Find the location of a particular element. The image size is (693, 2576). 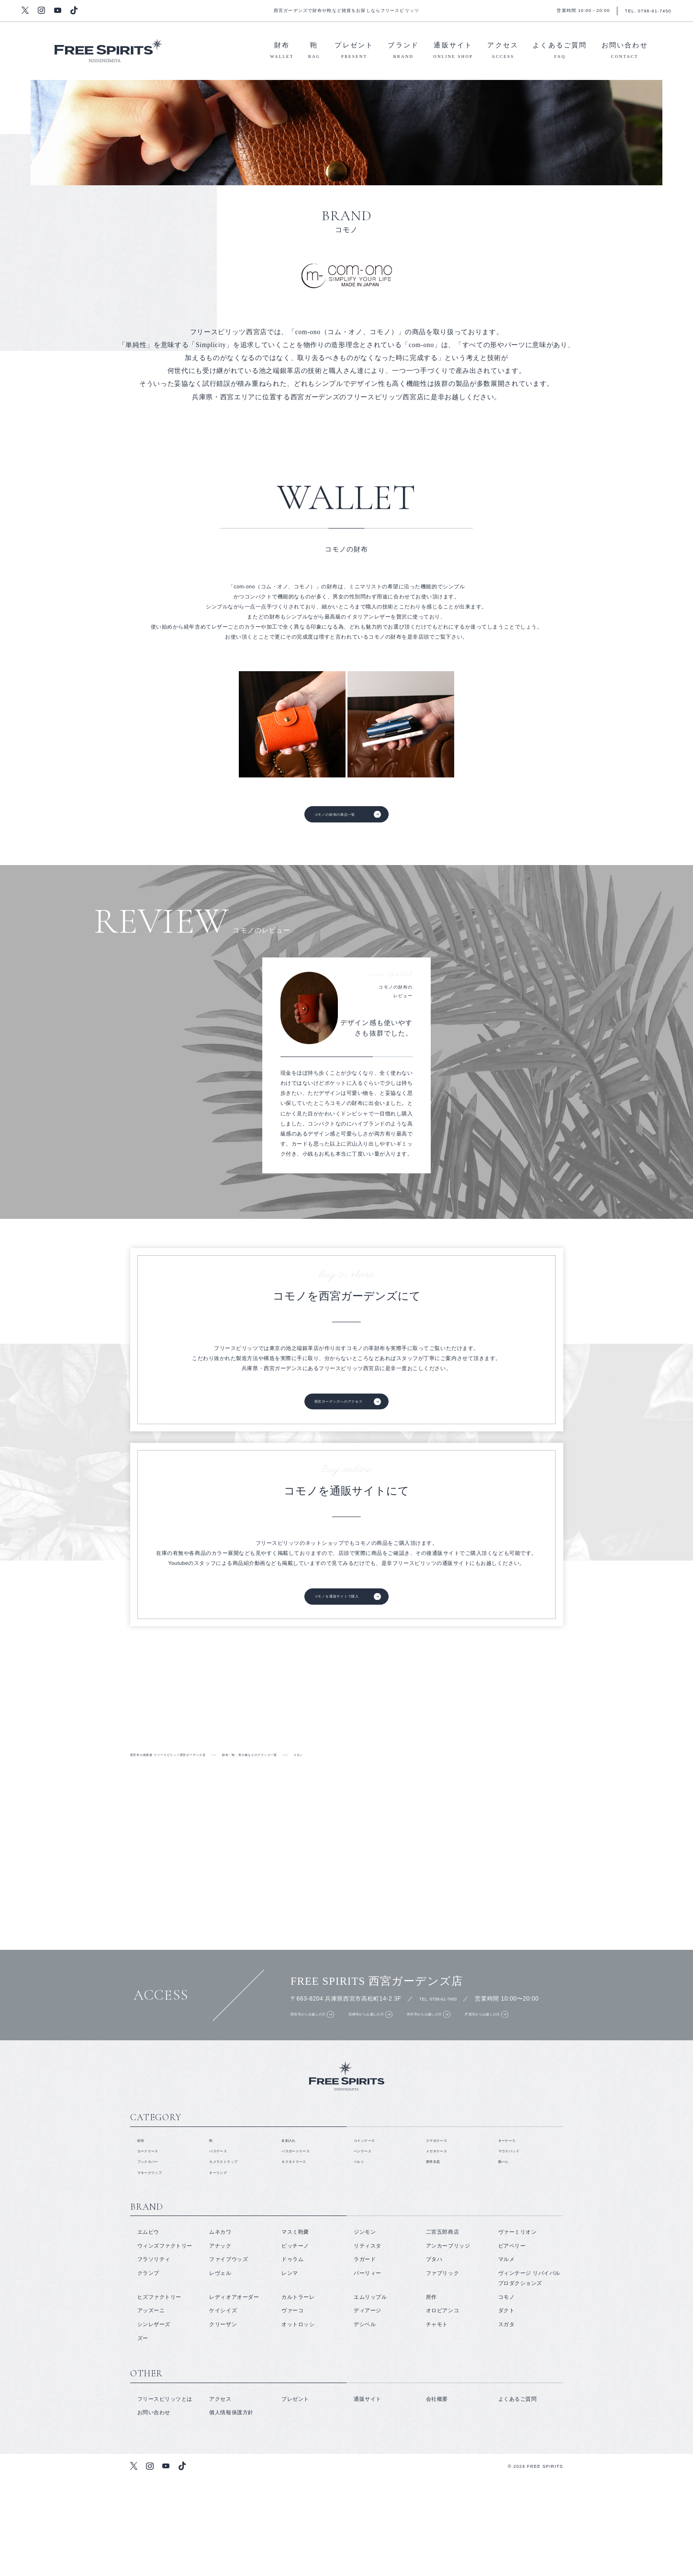

ヒズファクトリー is located at coordinates (159, 2393).